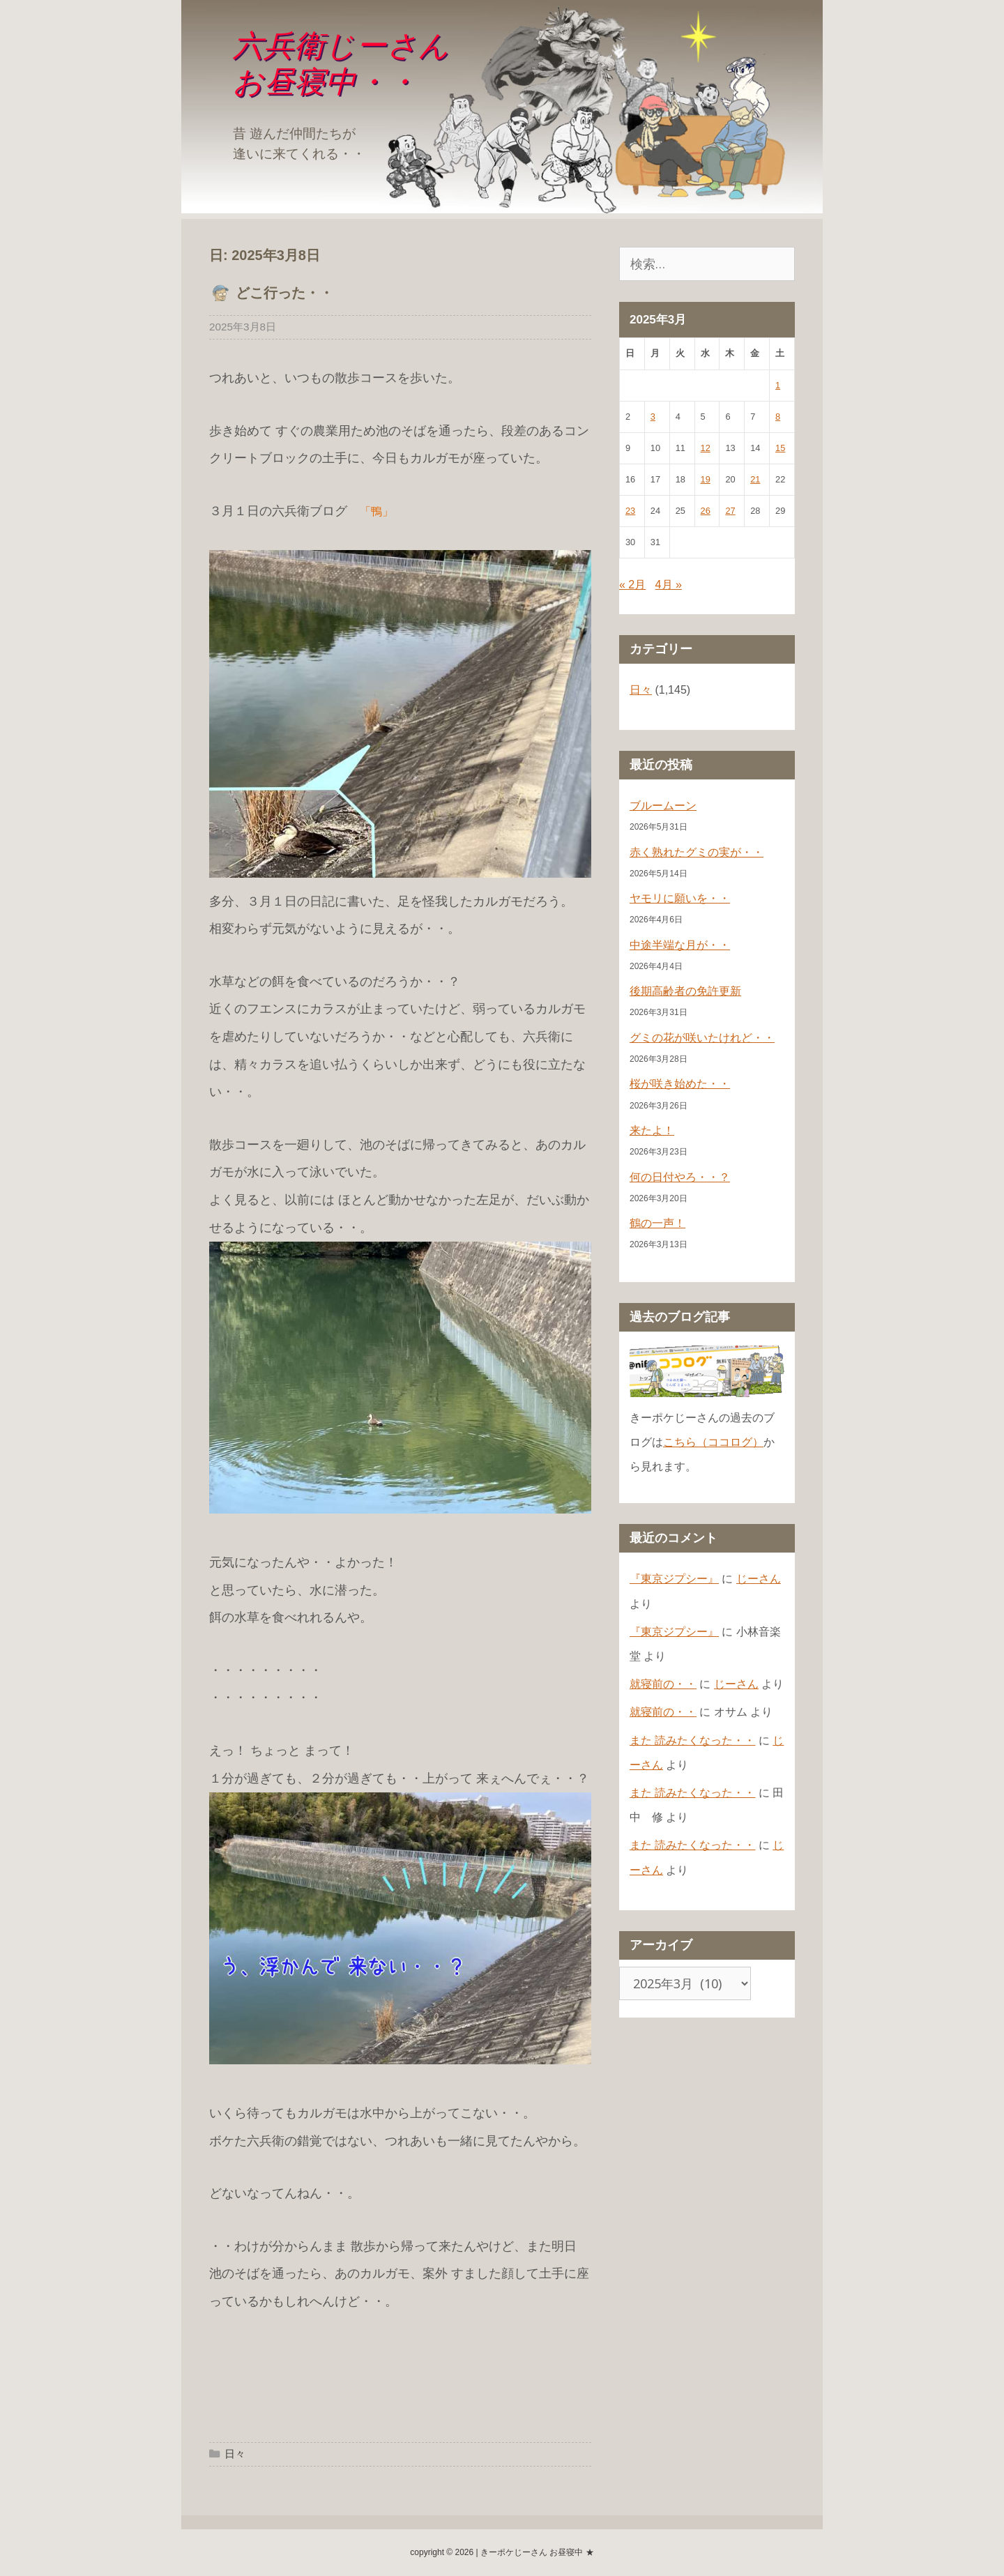 The width and height of the screenshot is (1004, 2576). Describe the element at coordinates (705, 448) in the screenshot. I see `12 [2025年3月12日 に投稿を公開]` at that location.